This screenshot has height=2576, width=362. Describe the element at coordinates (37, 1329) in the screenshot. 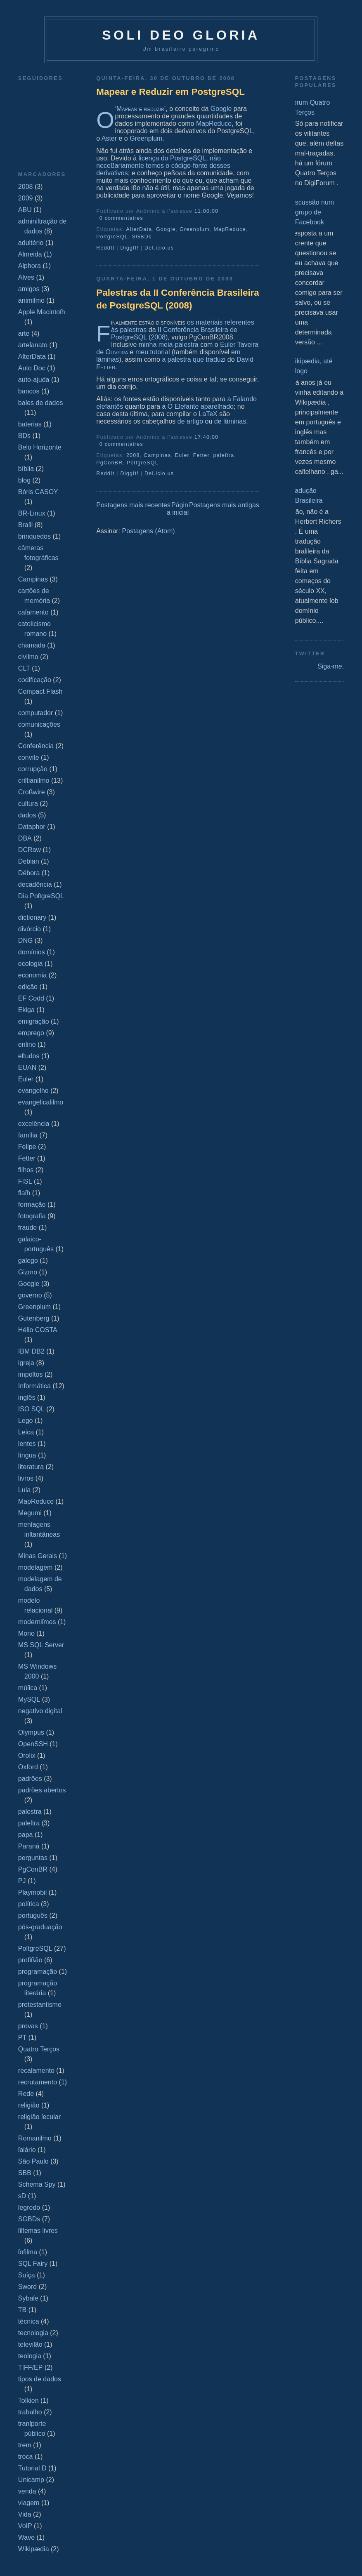

I see `Hélio COSTA` at that location.